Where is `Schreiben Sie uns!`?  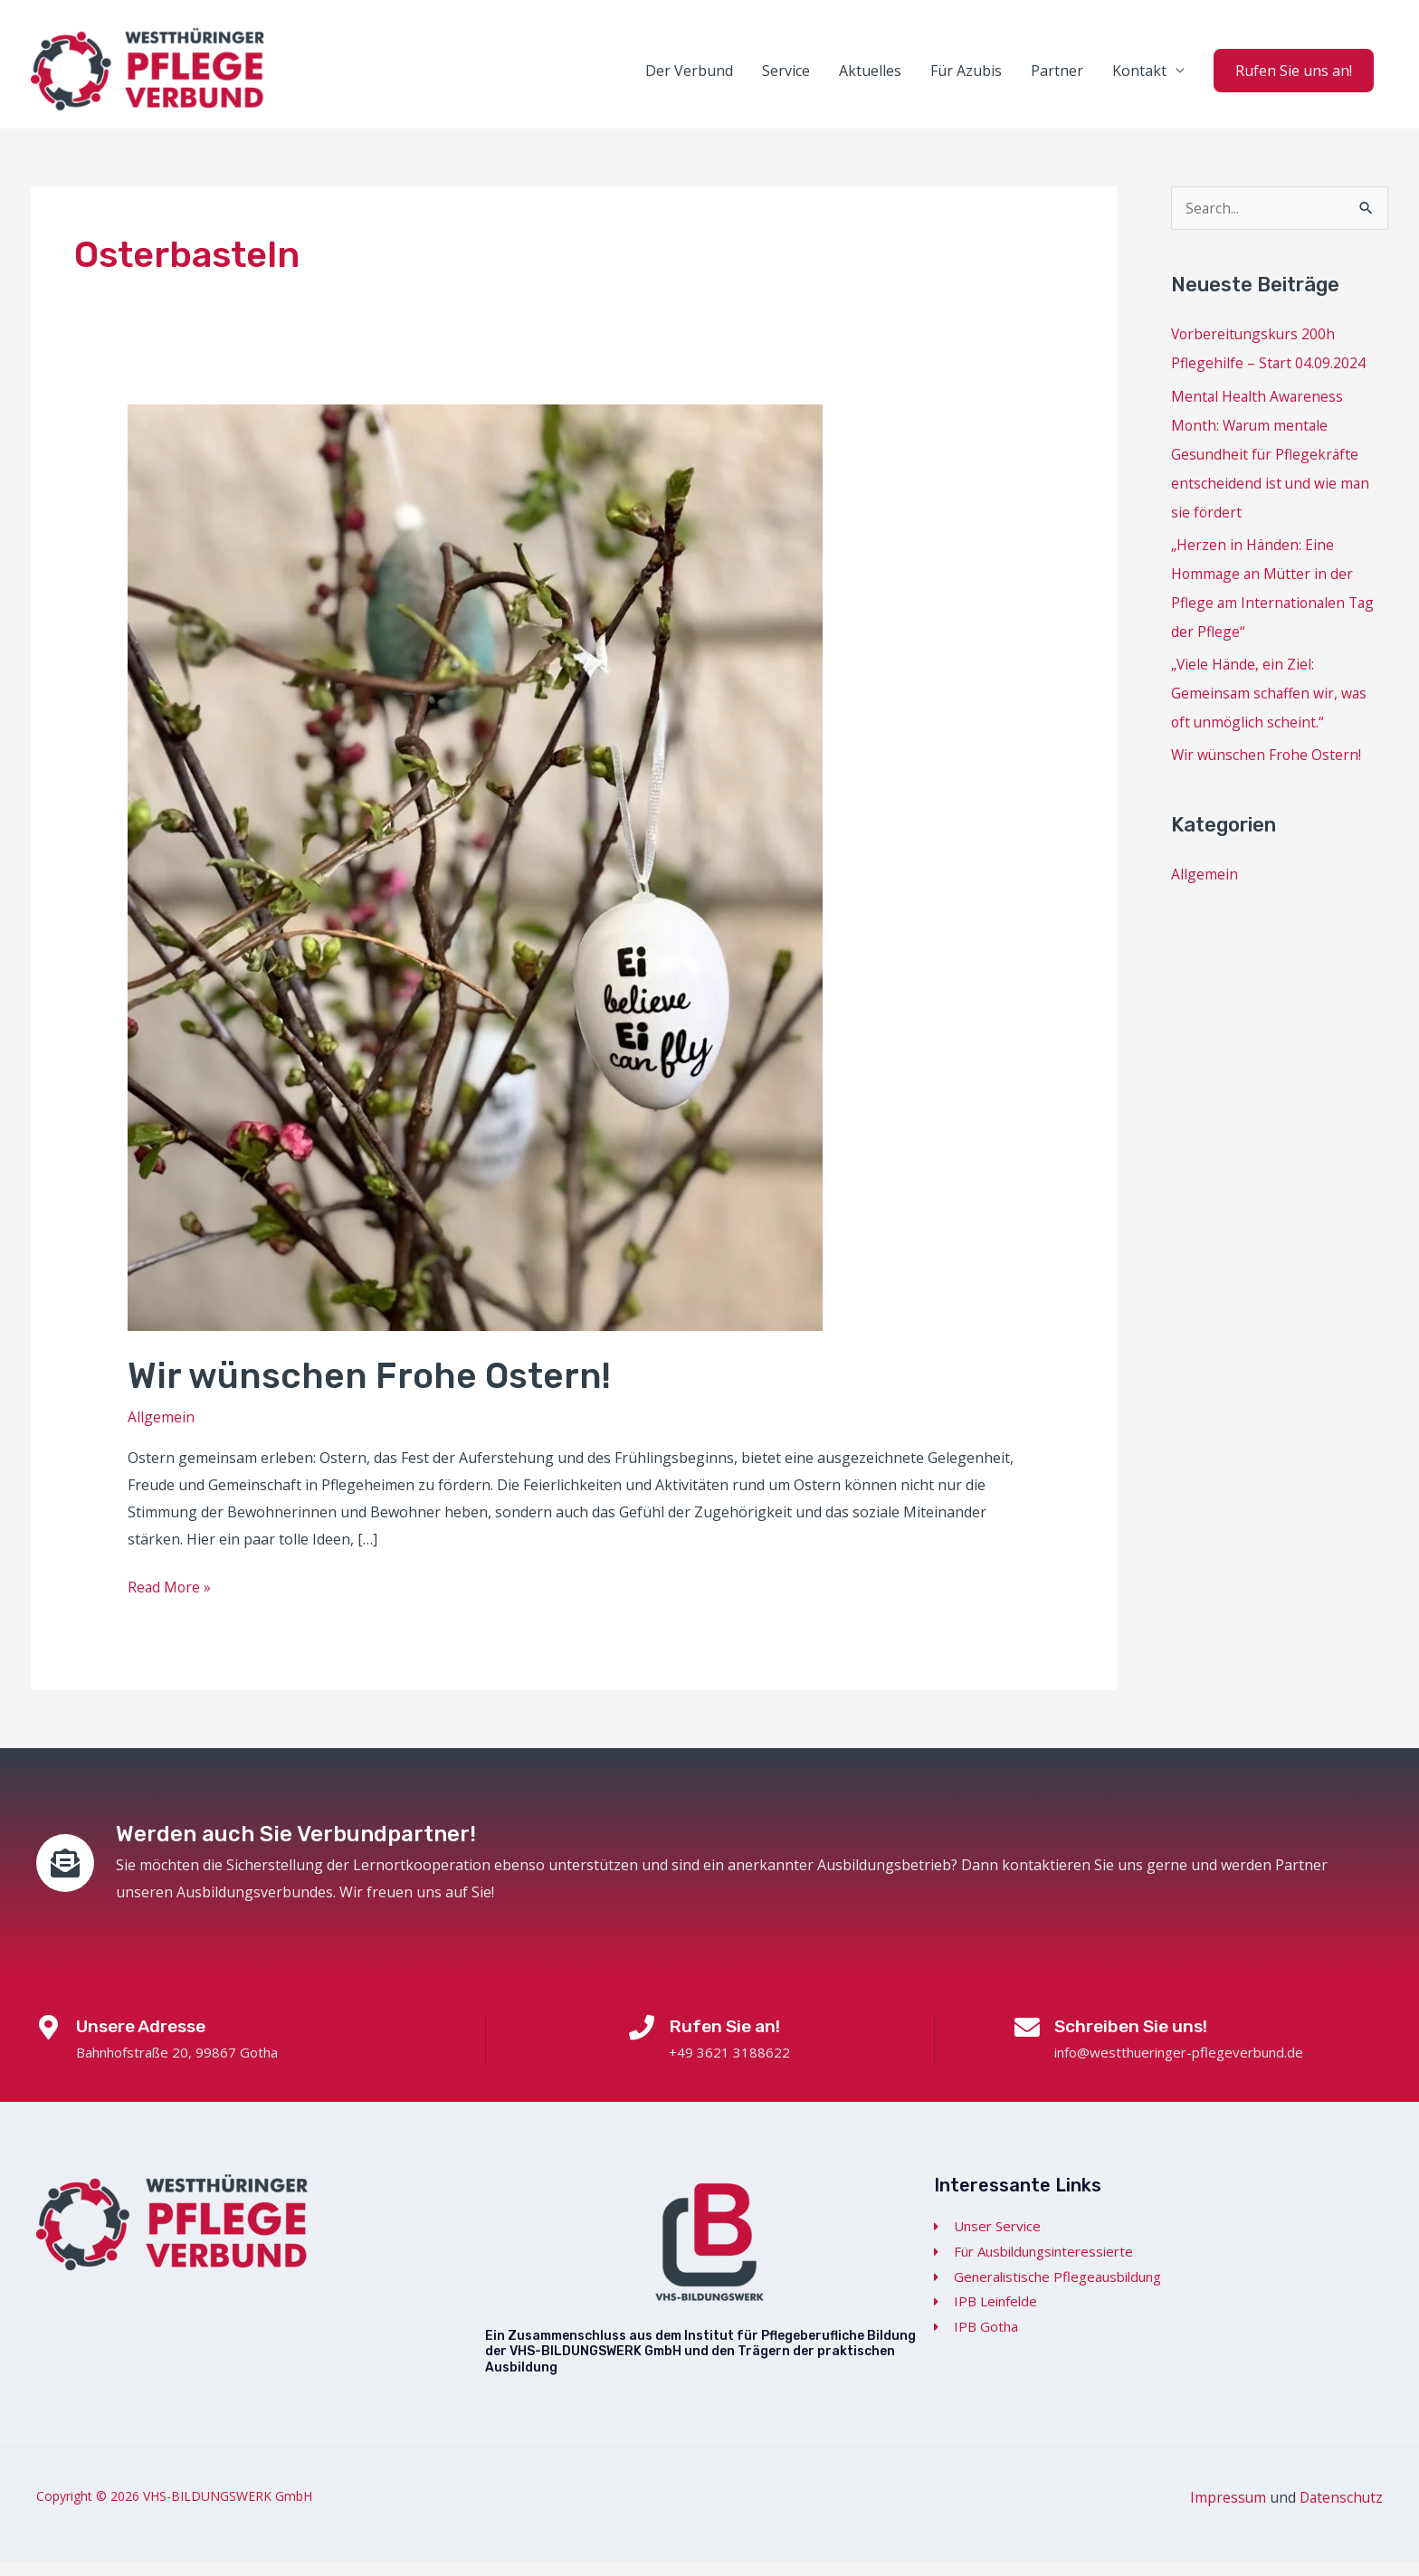 Schreiben Sie uns! is located at coordinates (1136, 2039).